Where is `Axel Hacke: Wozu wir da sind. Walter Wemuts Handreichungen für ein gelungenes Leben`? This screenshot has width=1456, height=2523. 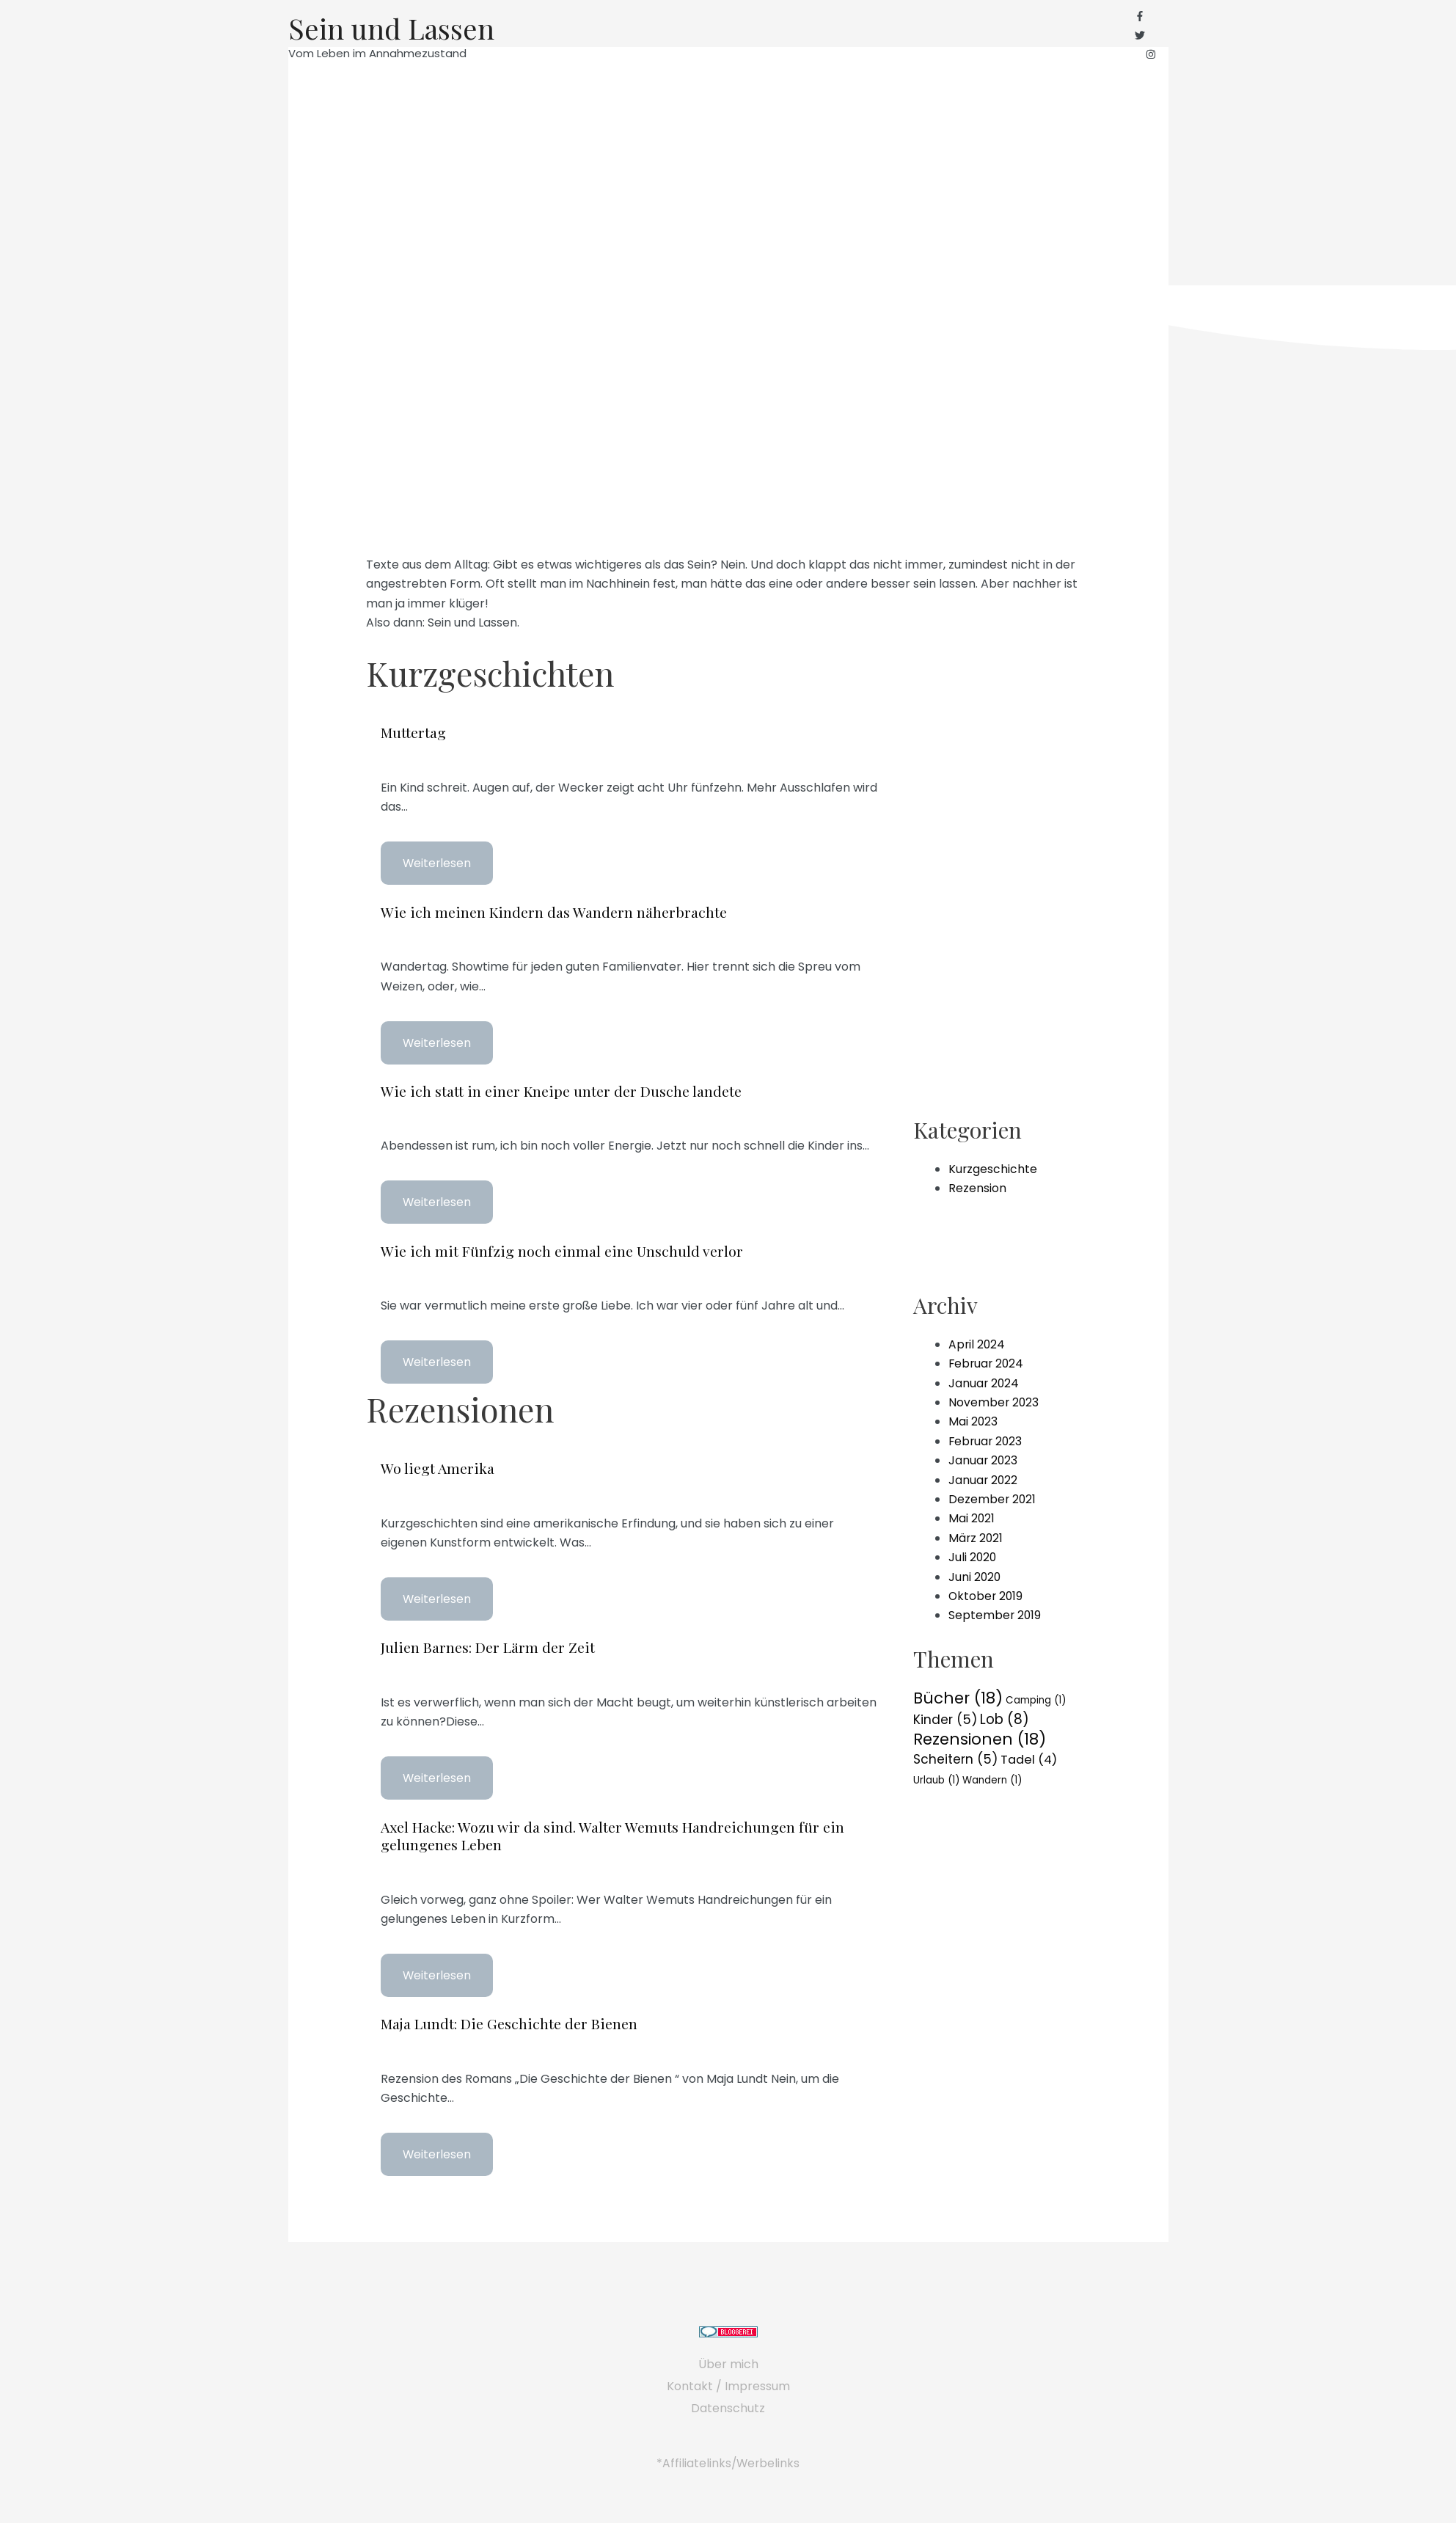
Axel Hacke: Wozu wir da sind. Walter Wemuts Handreichungen für ein gelungenes Leben is located at coordinates (613, 1833).